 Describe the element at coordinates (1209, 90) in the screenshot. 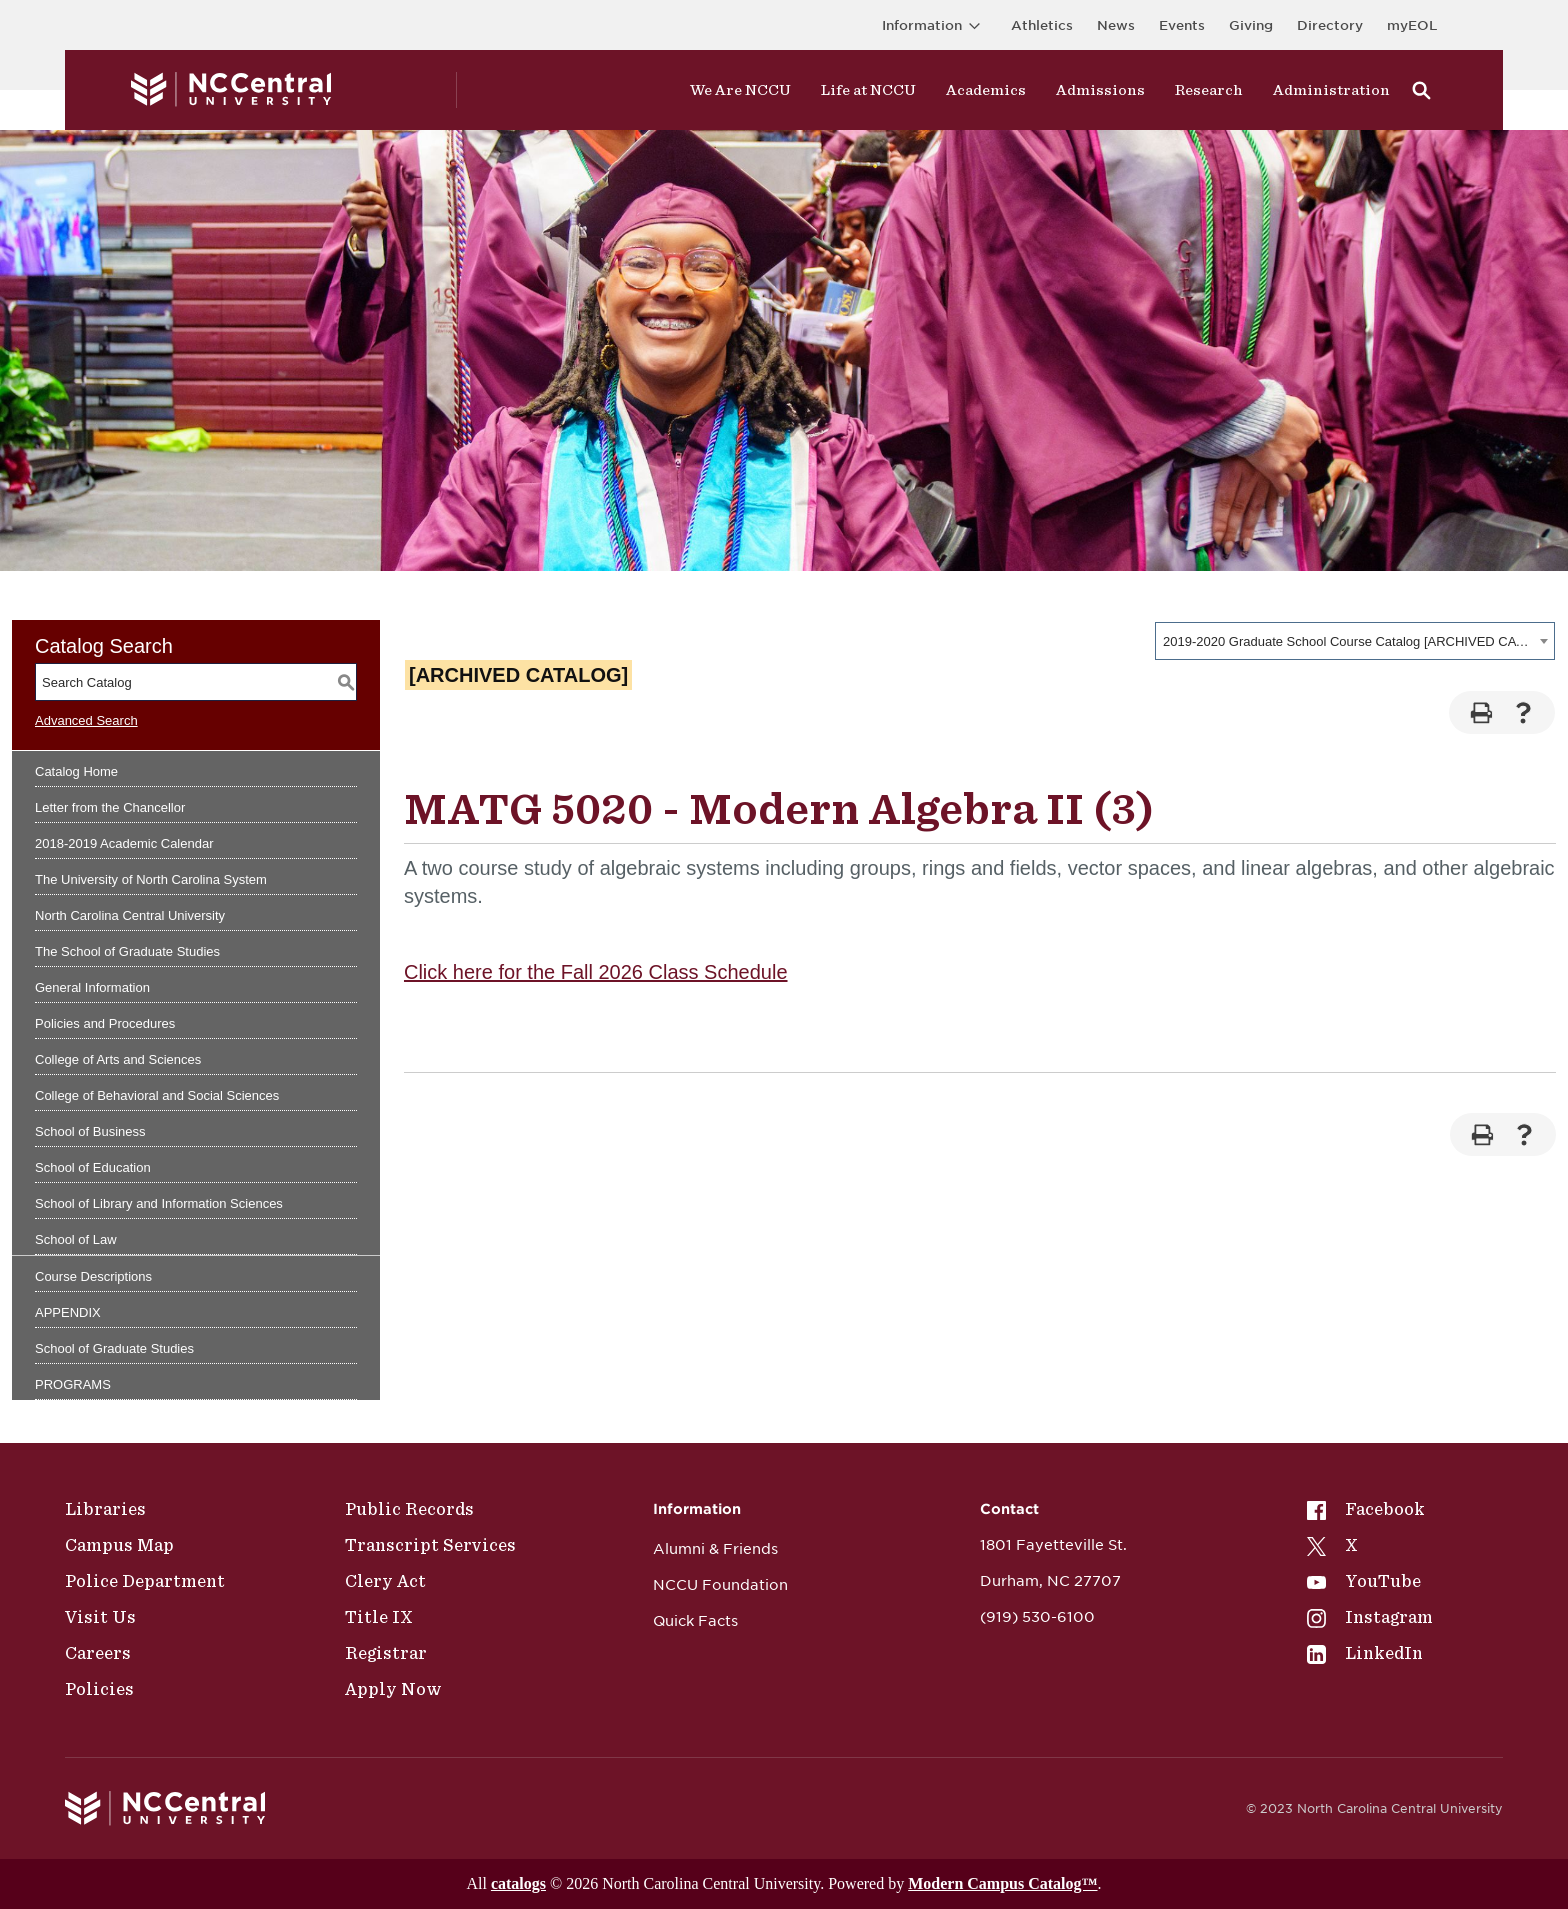

I see `Research [Visit Research]` at that location.